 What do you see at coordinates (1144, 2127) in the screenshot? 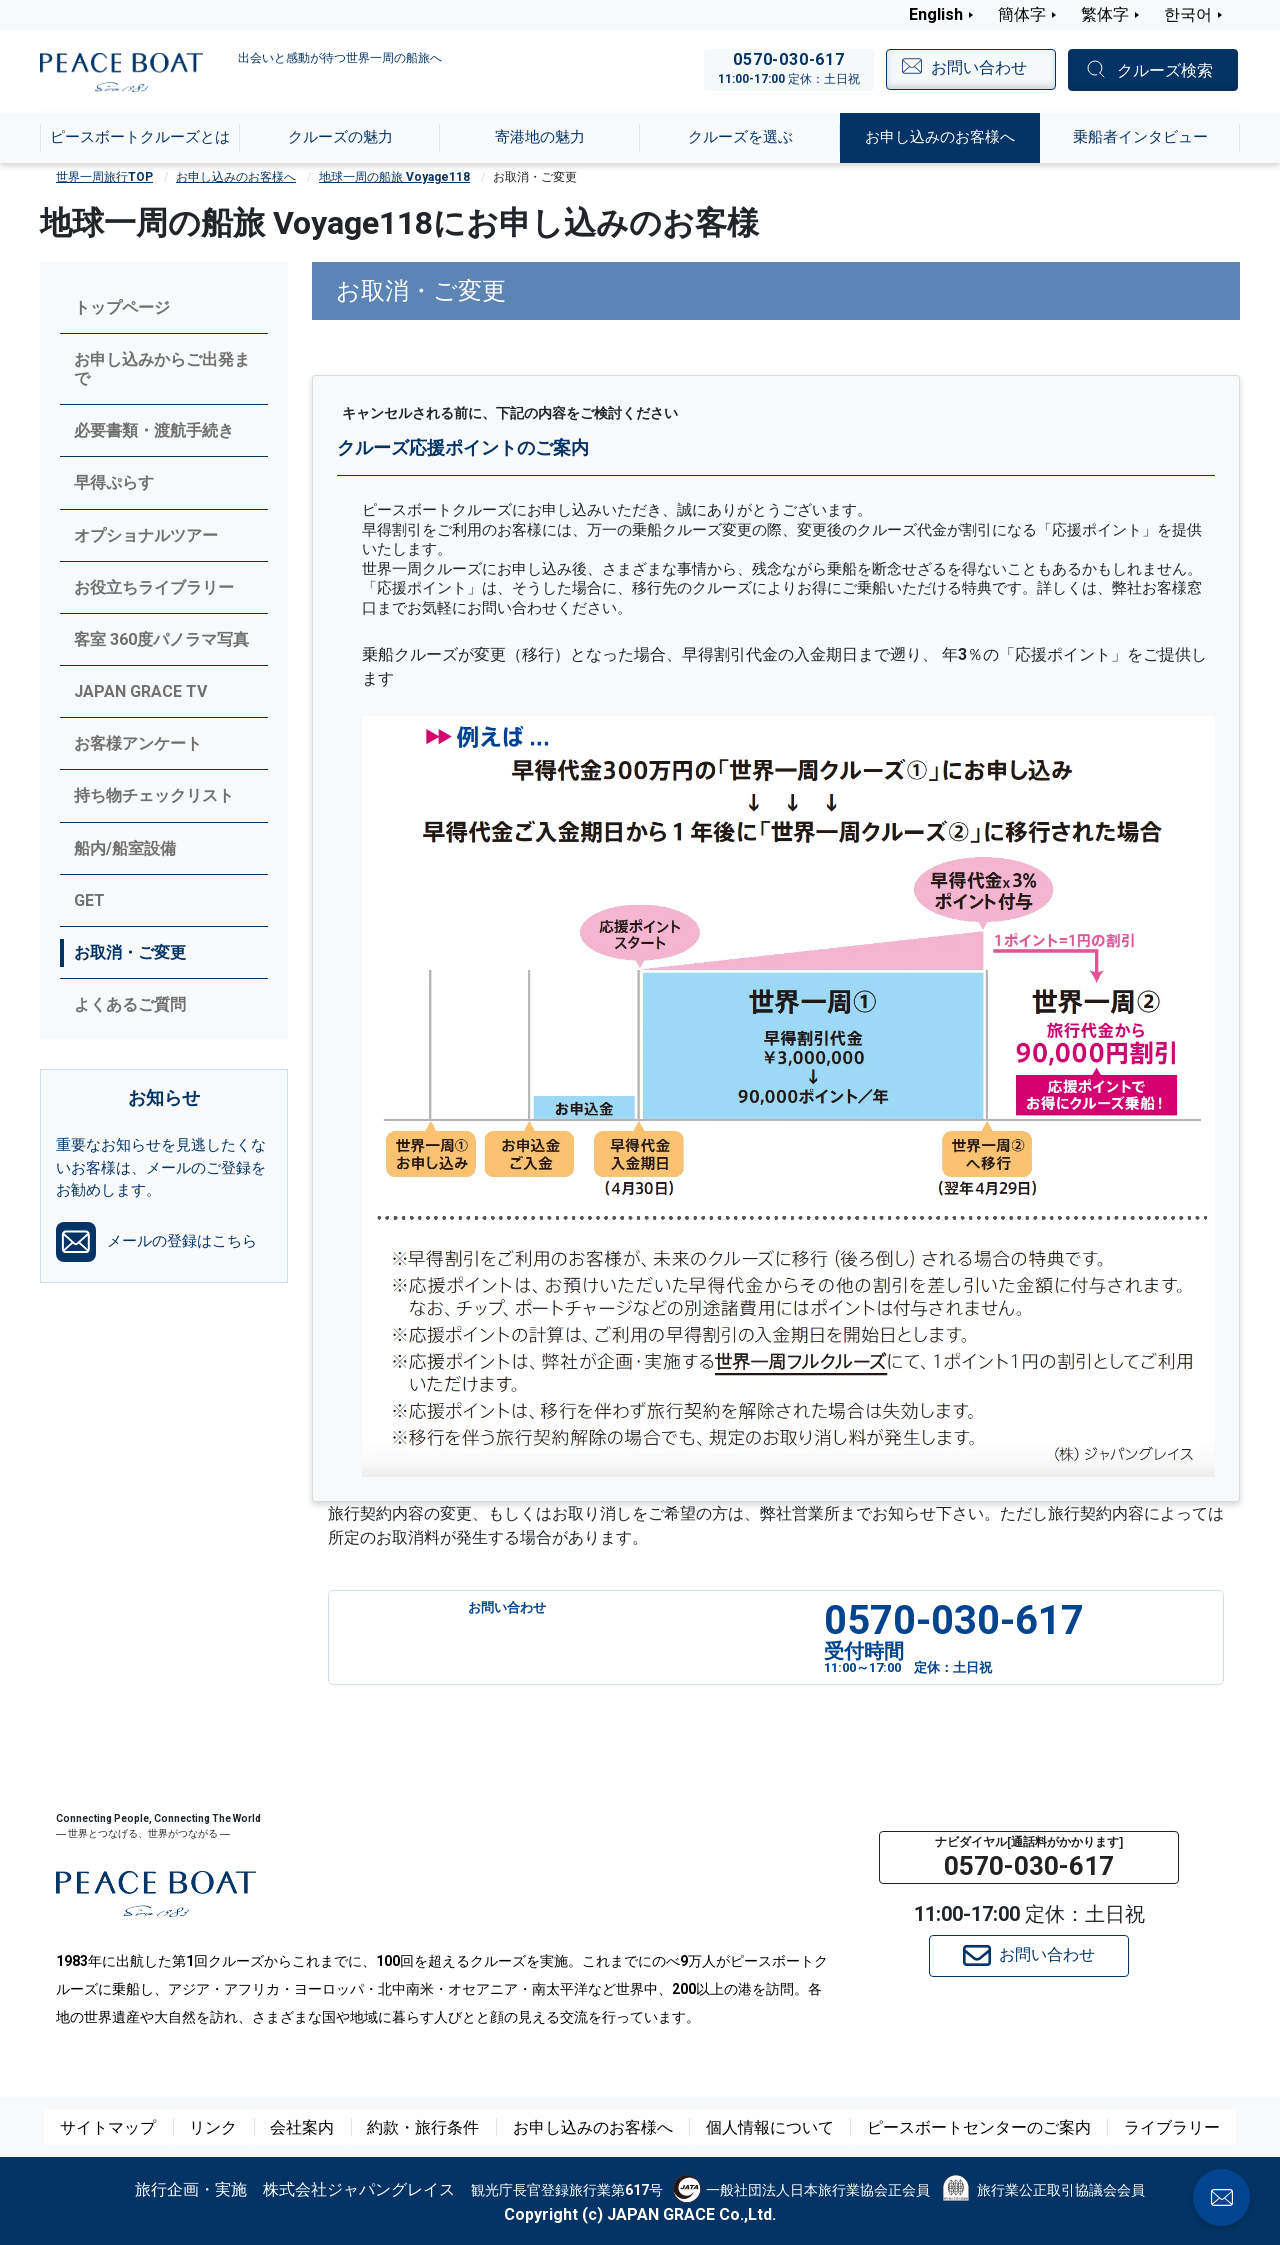
I see `ライブラリー` at bounding box center [1144, 2127].